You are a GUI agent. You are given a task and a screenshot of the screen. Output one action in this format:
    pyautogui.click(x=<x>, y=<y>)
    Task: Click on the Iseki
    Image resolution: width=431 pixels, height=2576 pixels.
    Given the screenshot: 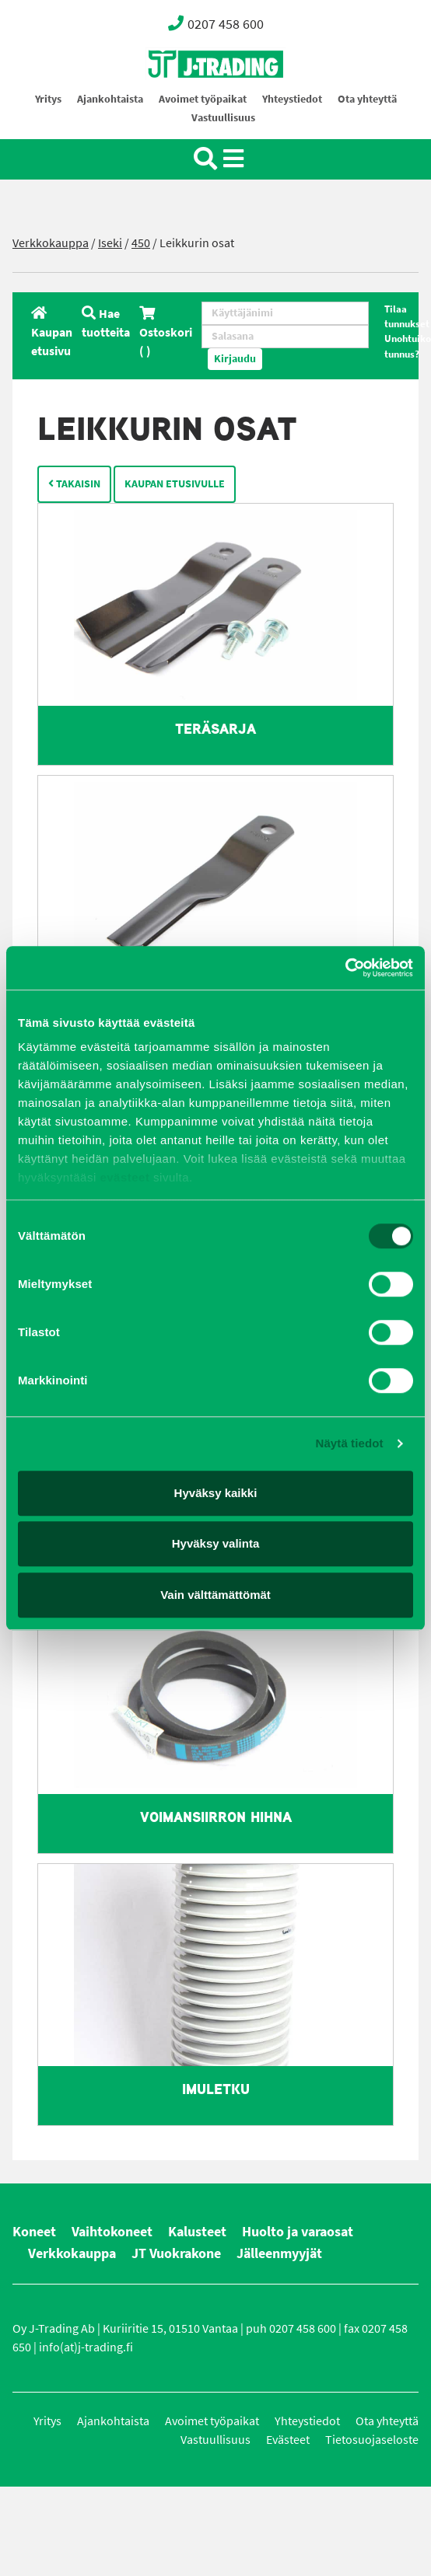 What is the action you would take?
    pyautogui.click(x=110, y=243)
    